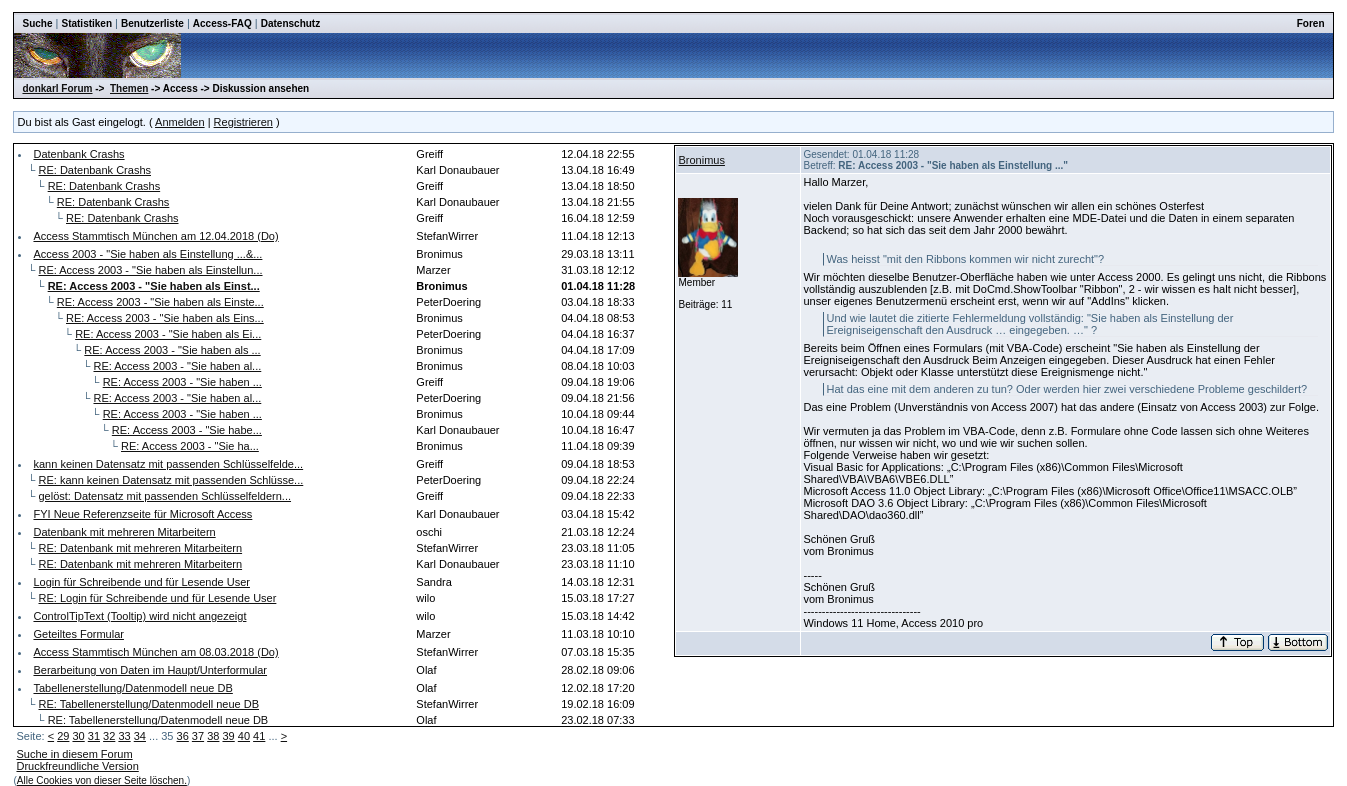 This screenshot has height=786, width=1347. What do you see at coordinates (183, 736) in the screenshot?
I see `36` at bounding box center [183, 736].